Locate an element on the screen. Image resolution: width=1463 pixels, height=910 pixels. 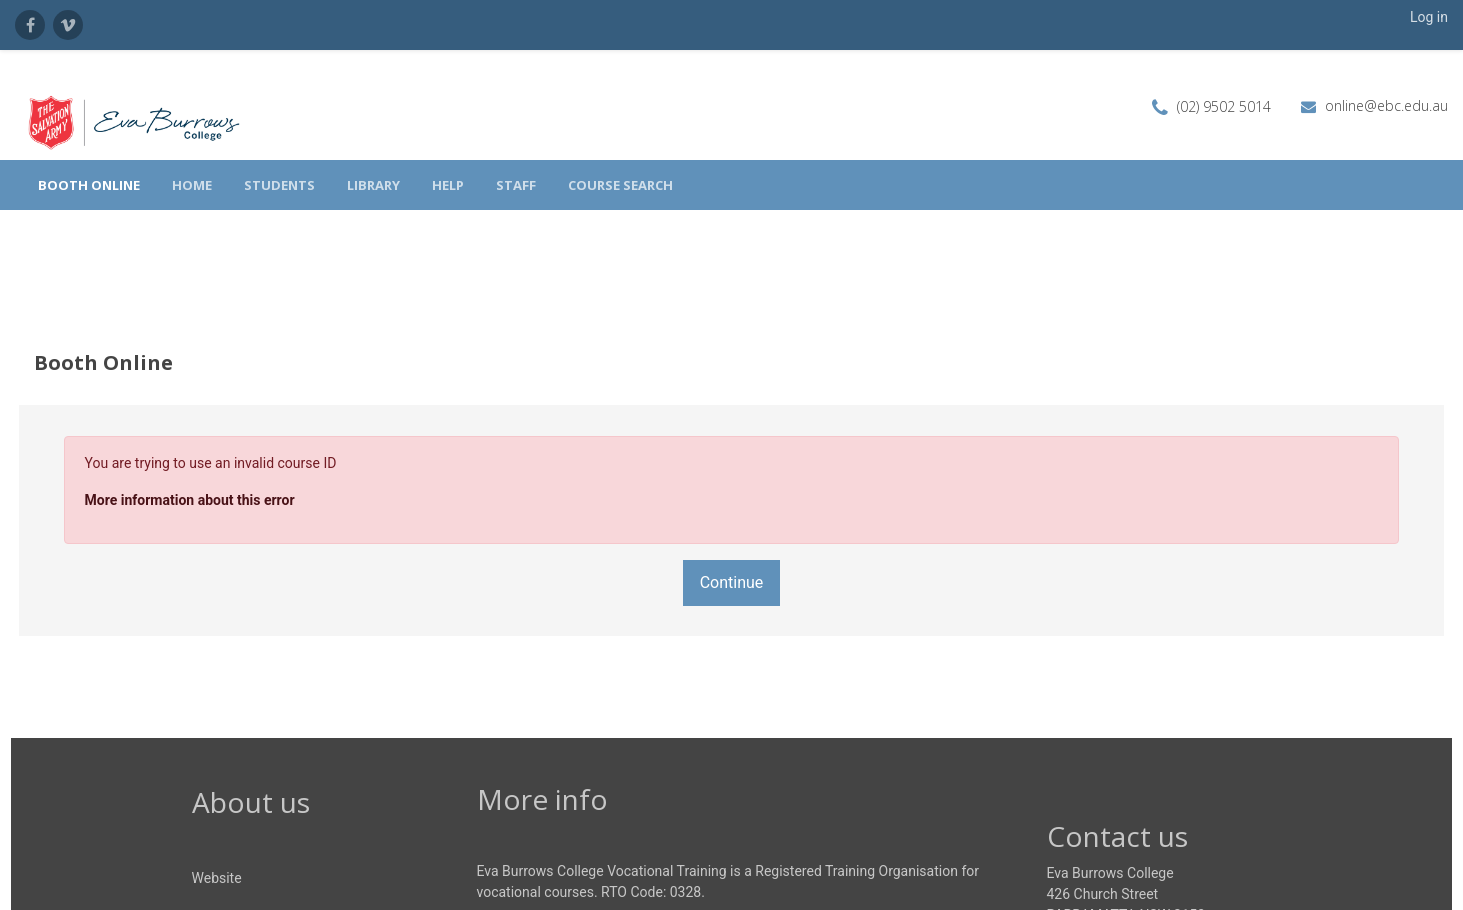
Course search [menuitem] is located at coordinates (620, 185).